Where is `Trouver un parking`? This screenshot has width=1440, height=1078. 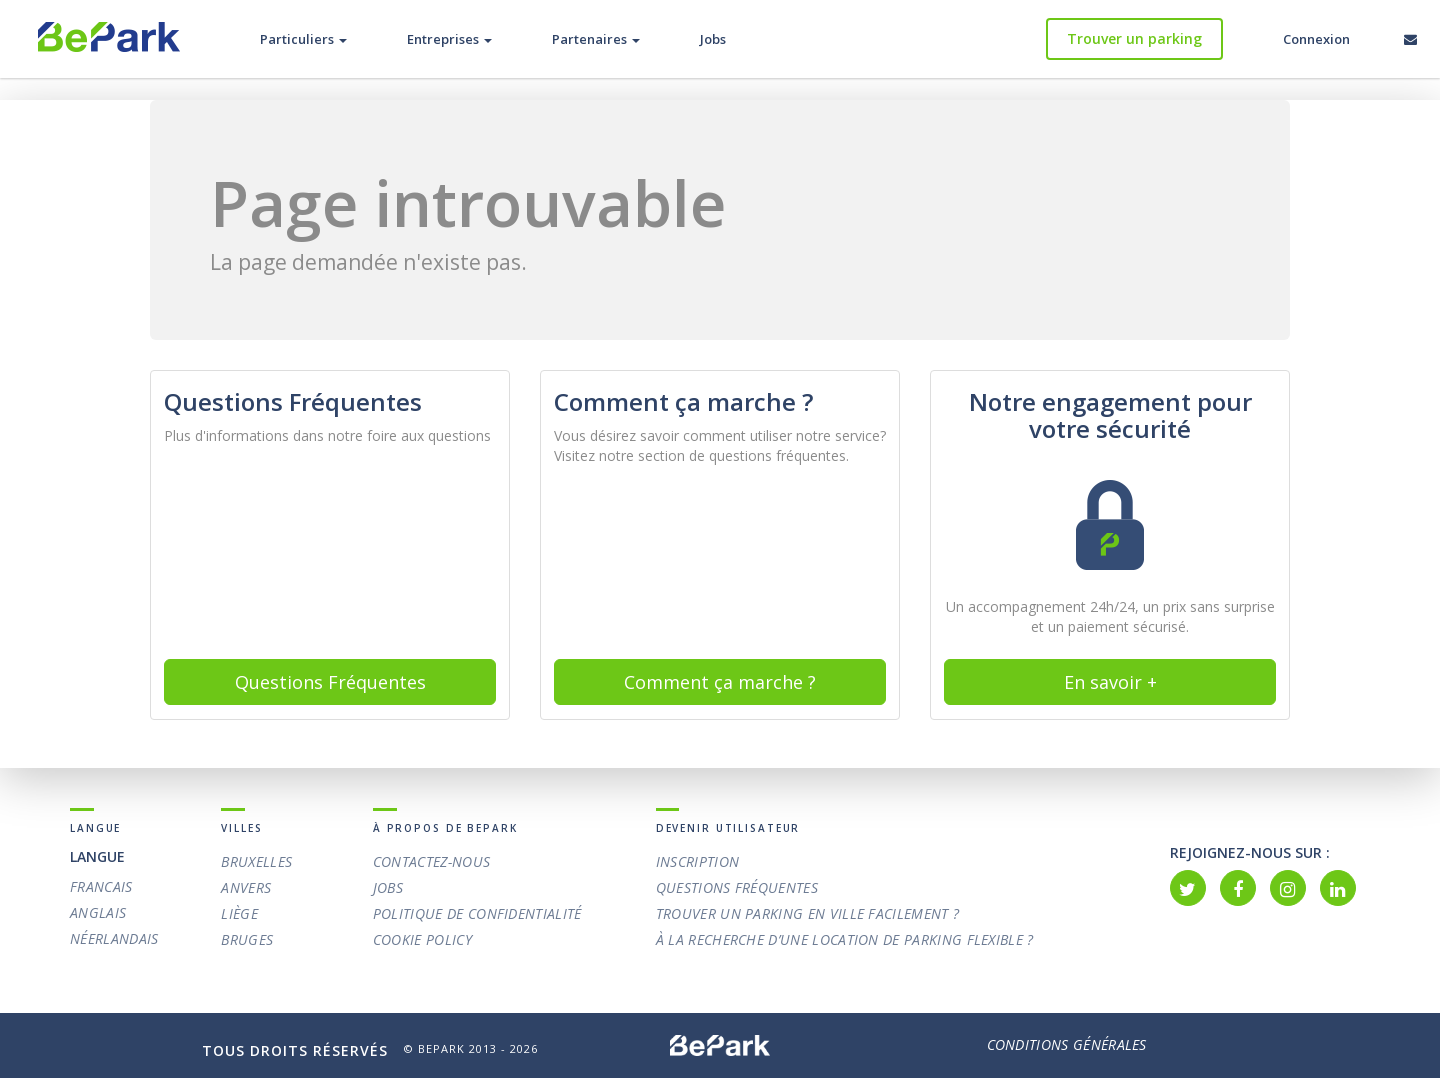
Trouver un parking is located at coordinates (1134, 38).